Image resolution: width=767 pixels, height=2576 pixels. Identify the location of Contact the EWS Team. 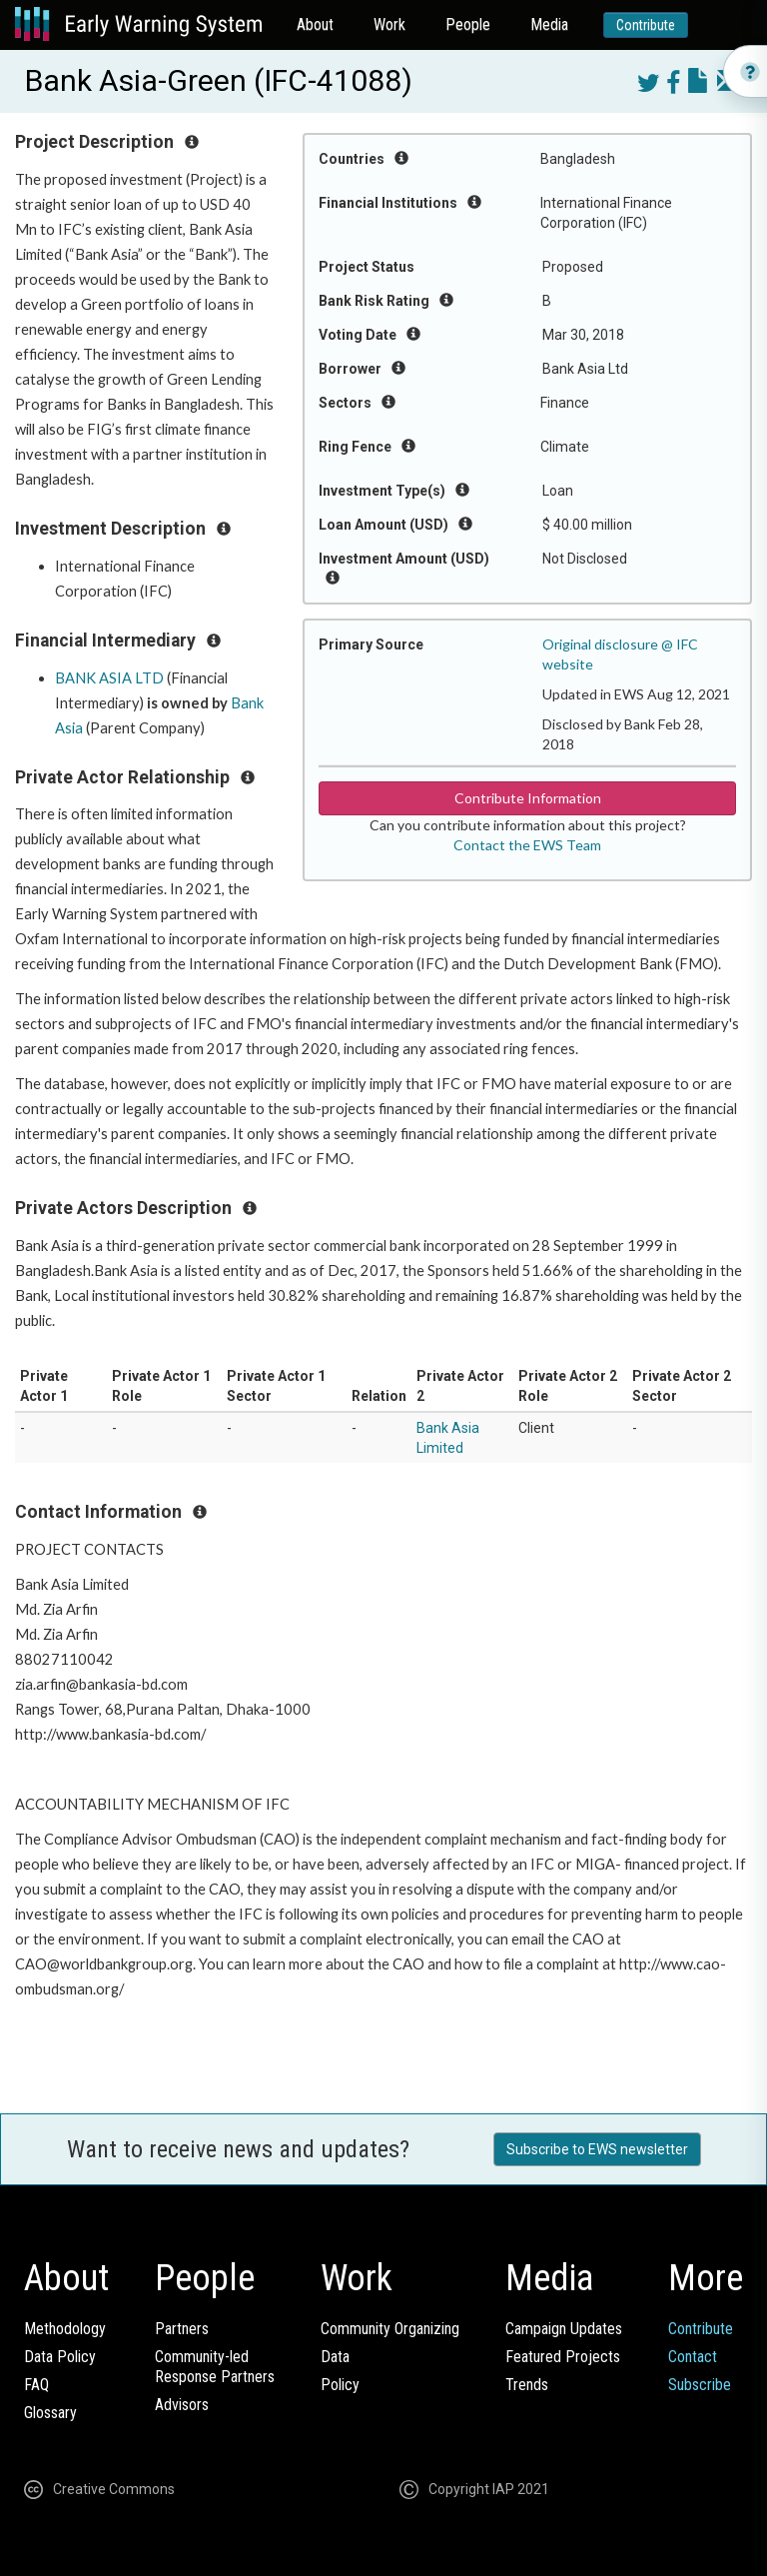
(527, 844).